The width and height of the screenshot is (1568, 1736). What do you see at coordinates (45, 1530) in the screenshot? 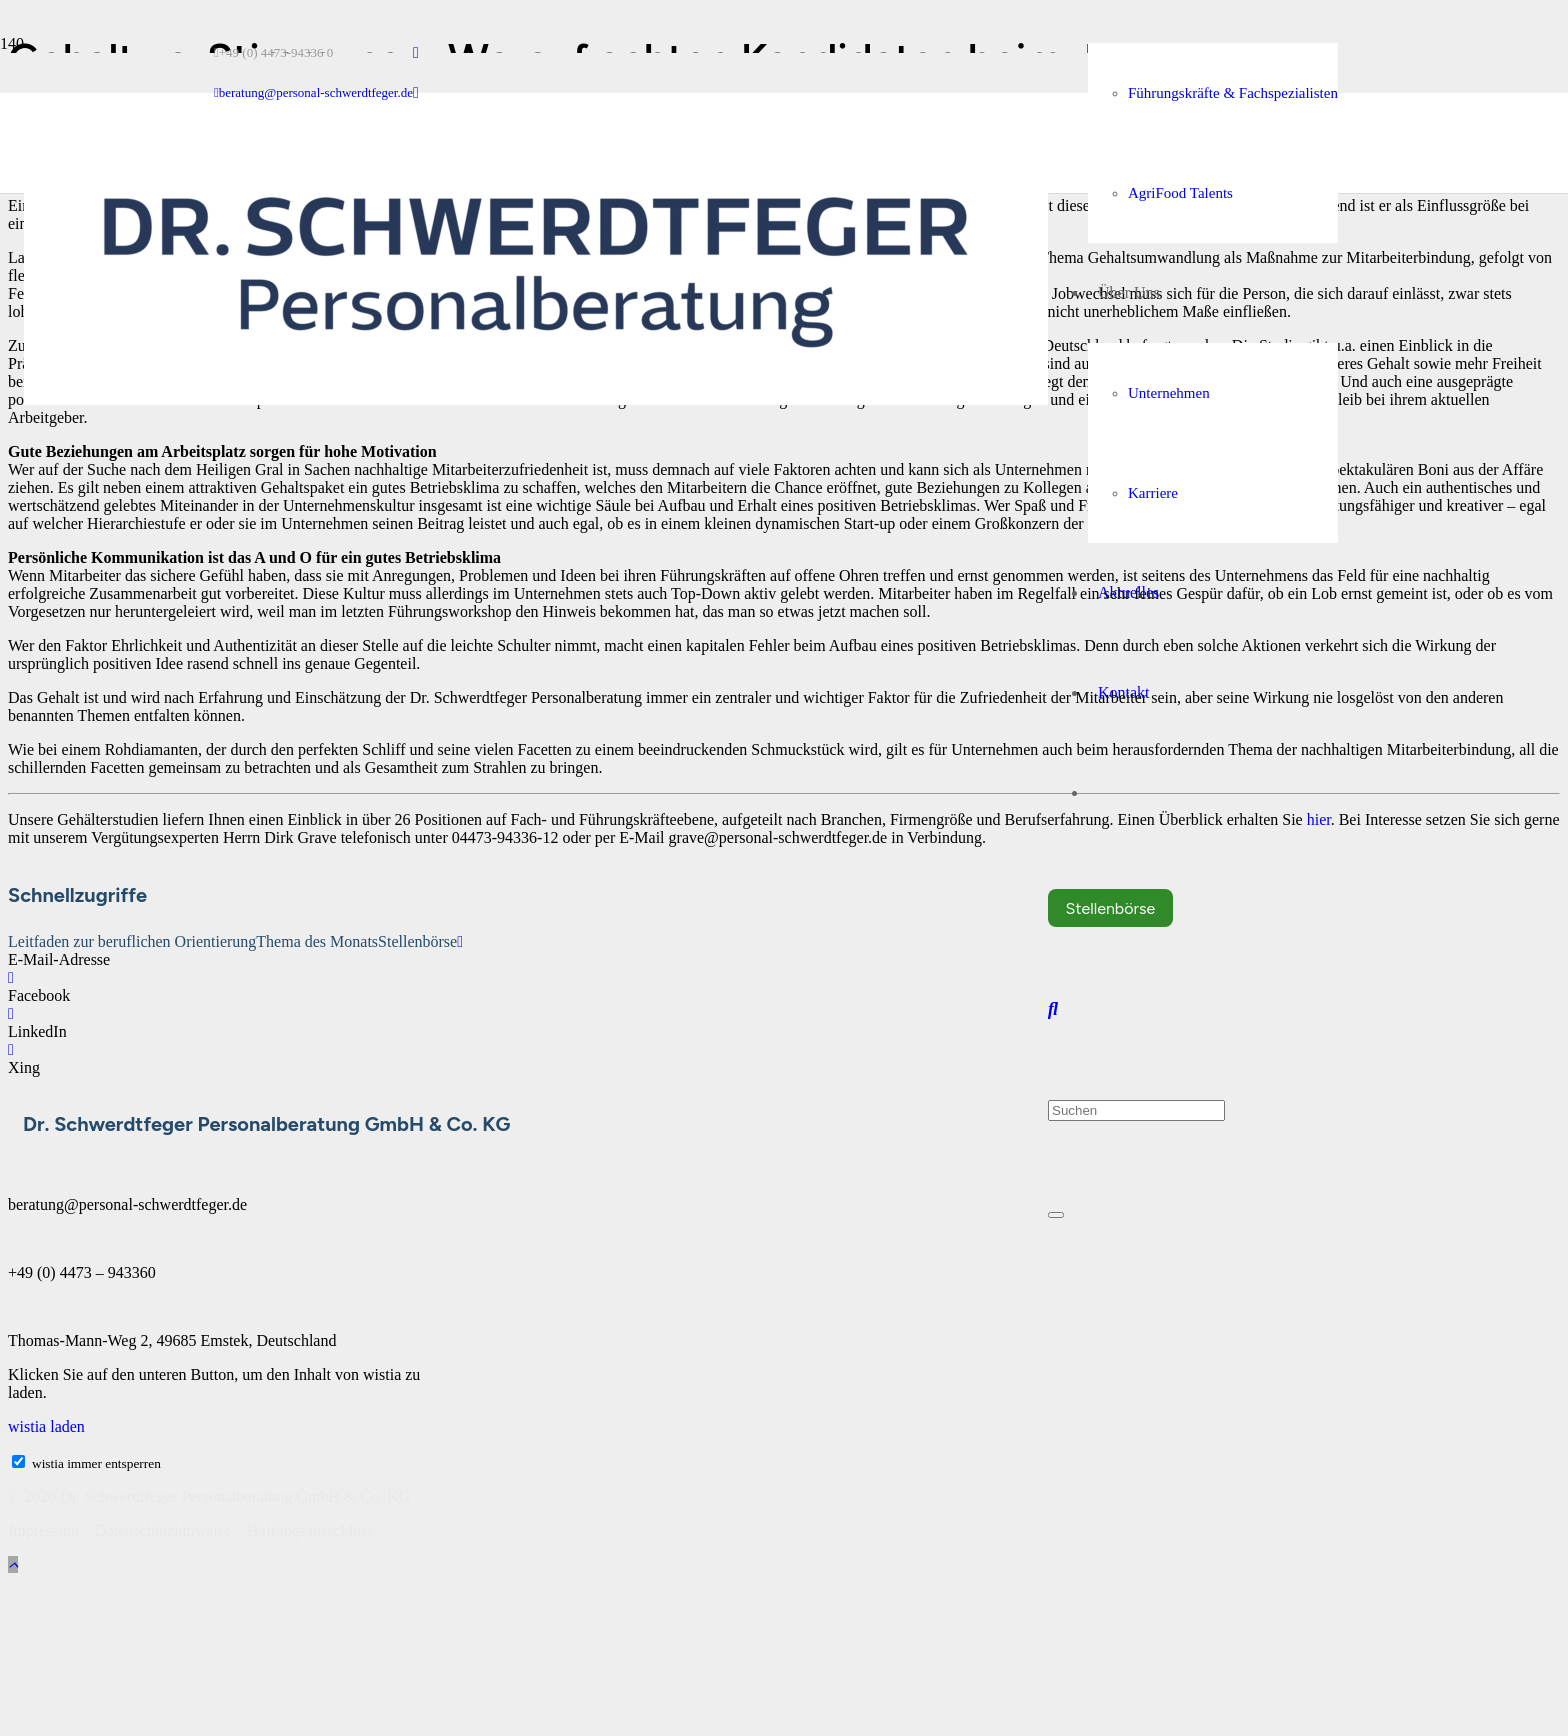
I see `Impressum` at bounding box center [45, 1530].